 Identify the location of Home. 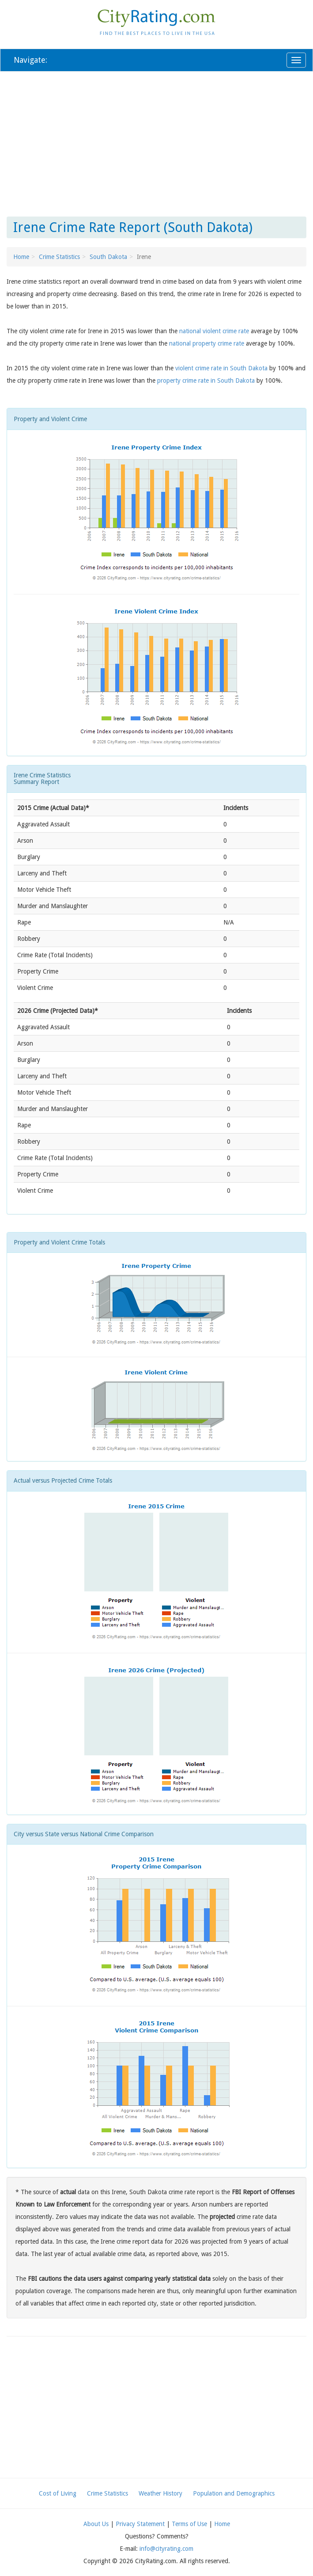
(21, 256).